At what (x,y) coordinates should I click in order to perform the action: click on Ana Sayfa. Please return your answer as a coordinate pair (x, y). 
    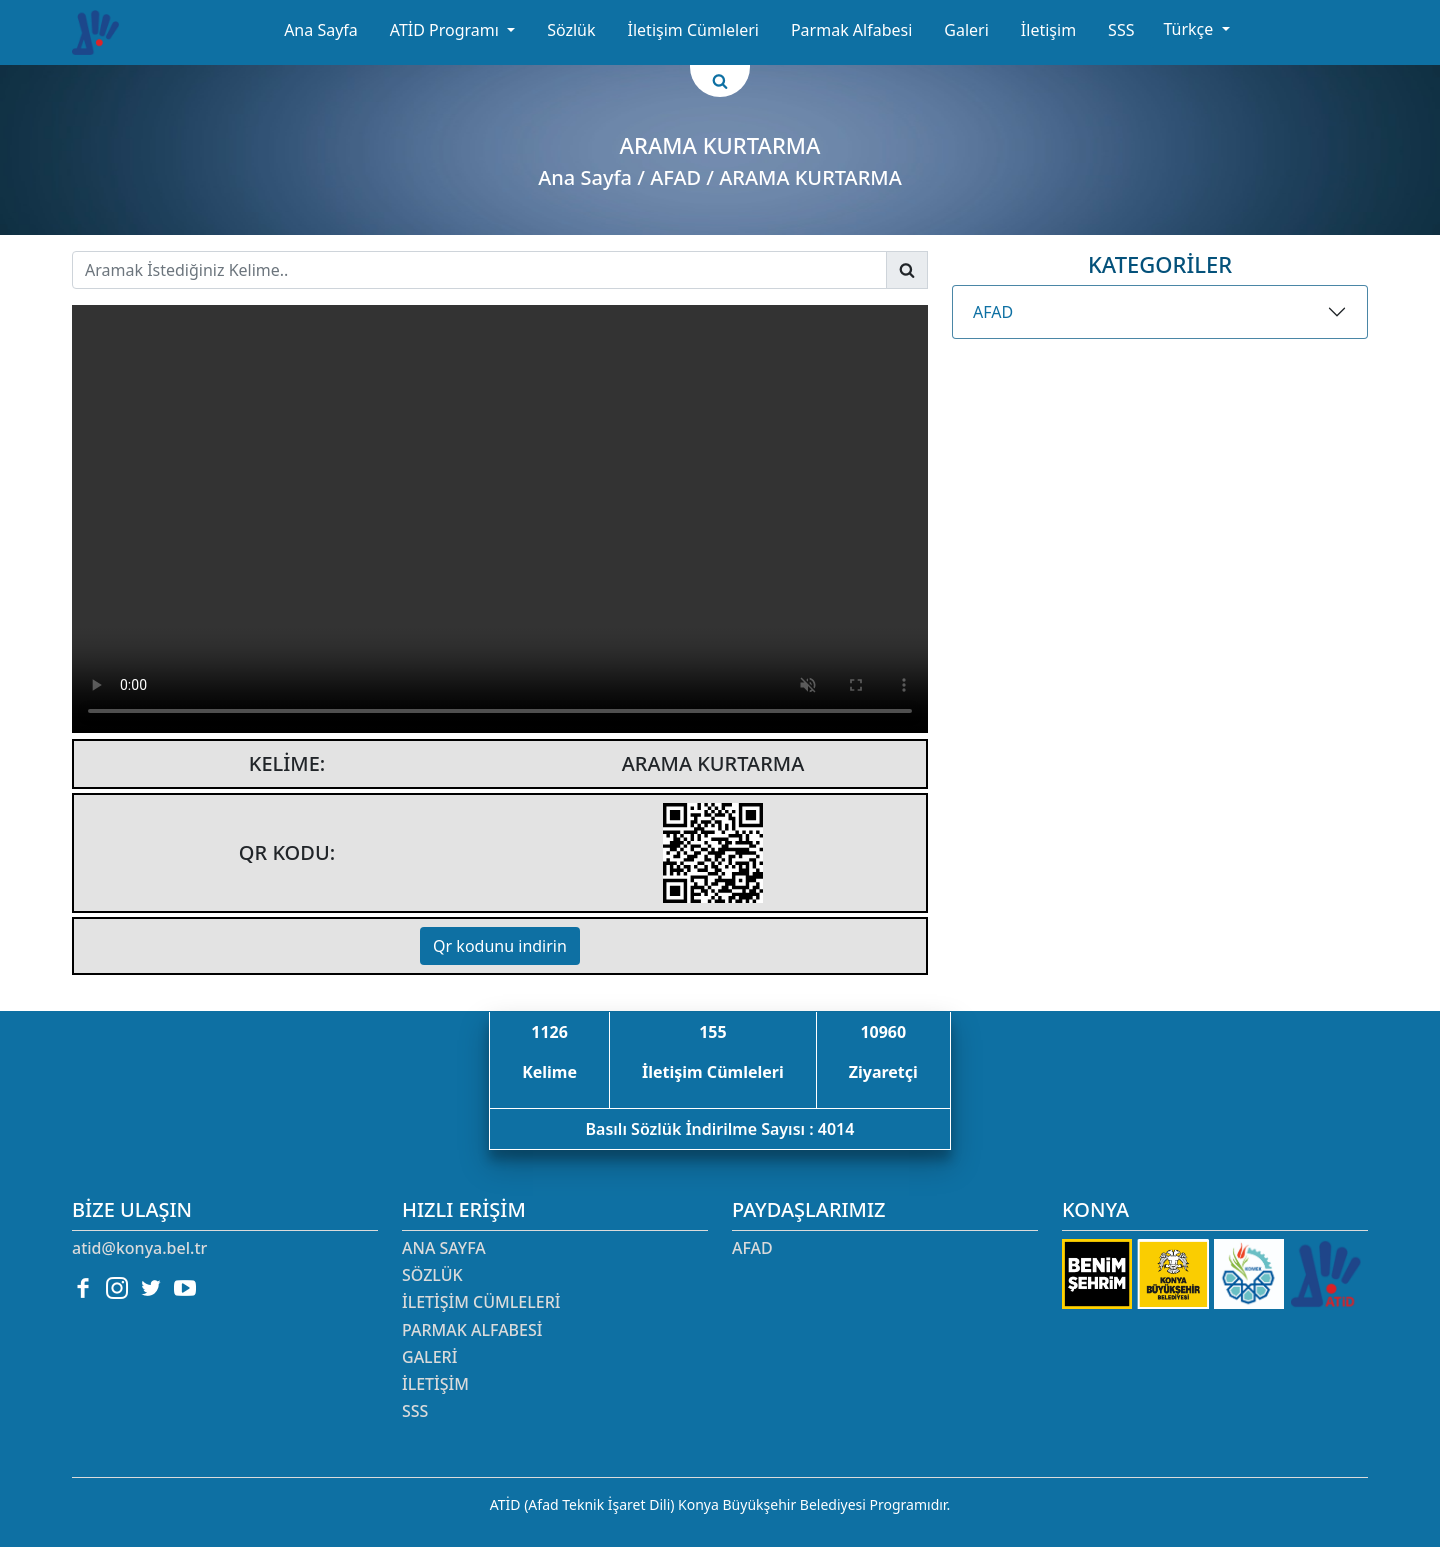
    Looking at the image, I should click on (321, 30).